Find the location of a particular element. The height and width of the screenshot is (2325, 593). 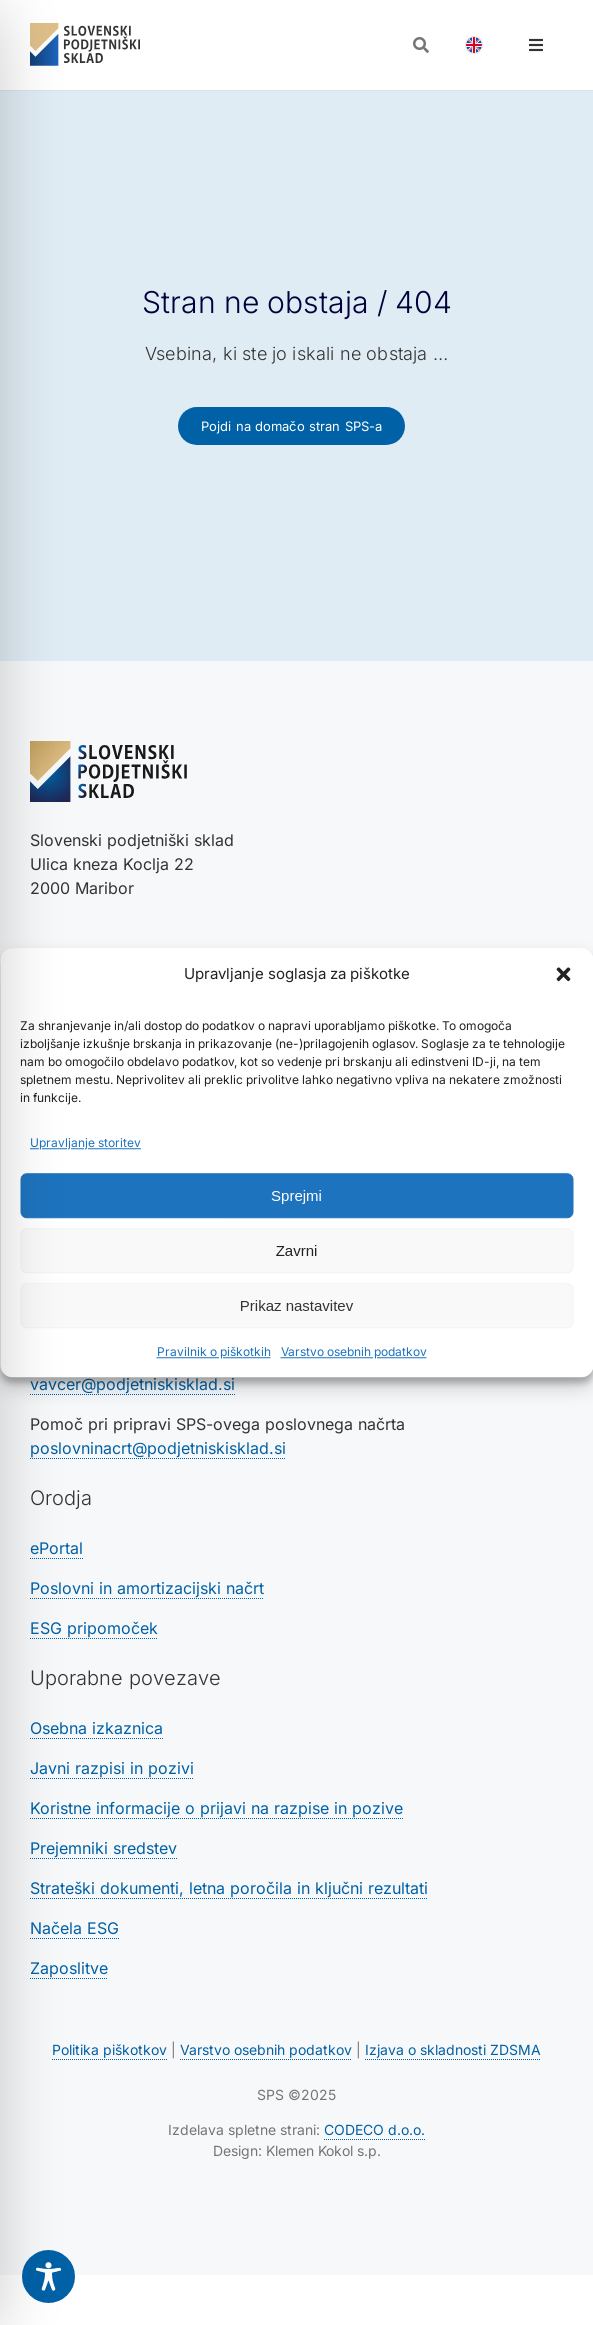

[Toggle Accessibility Toolbar] is located at coordinates (48, 2276).